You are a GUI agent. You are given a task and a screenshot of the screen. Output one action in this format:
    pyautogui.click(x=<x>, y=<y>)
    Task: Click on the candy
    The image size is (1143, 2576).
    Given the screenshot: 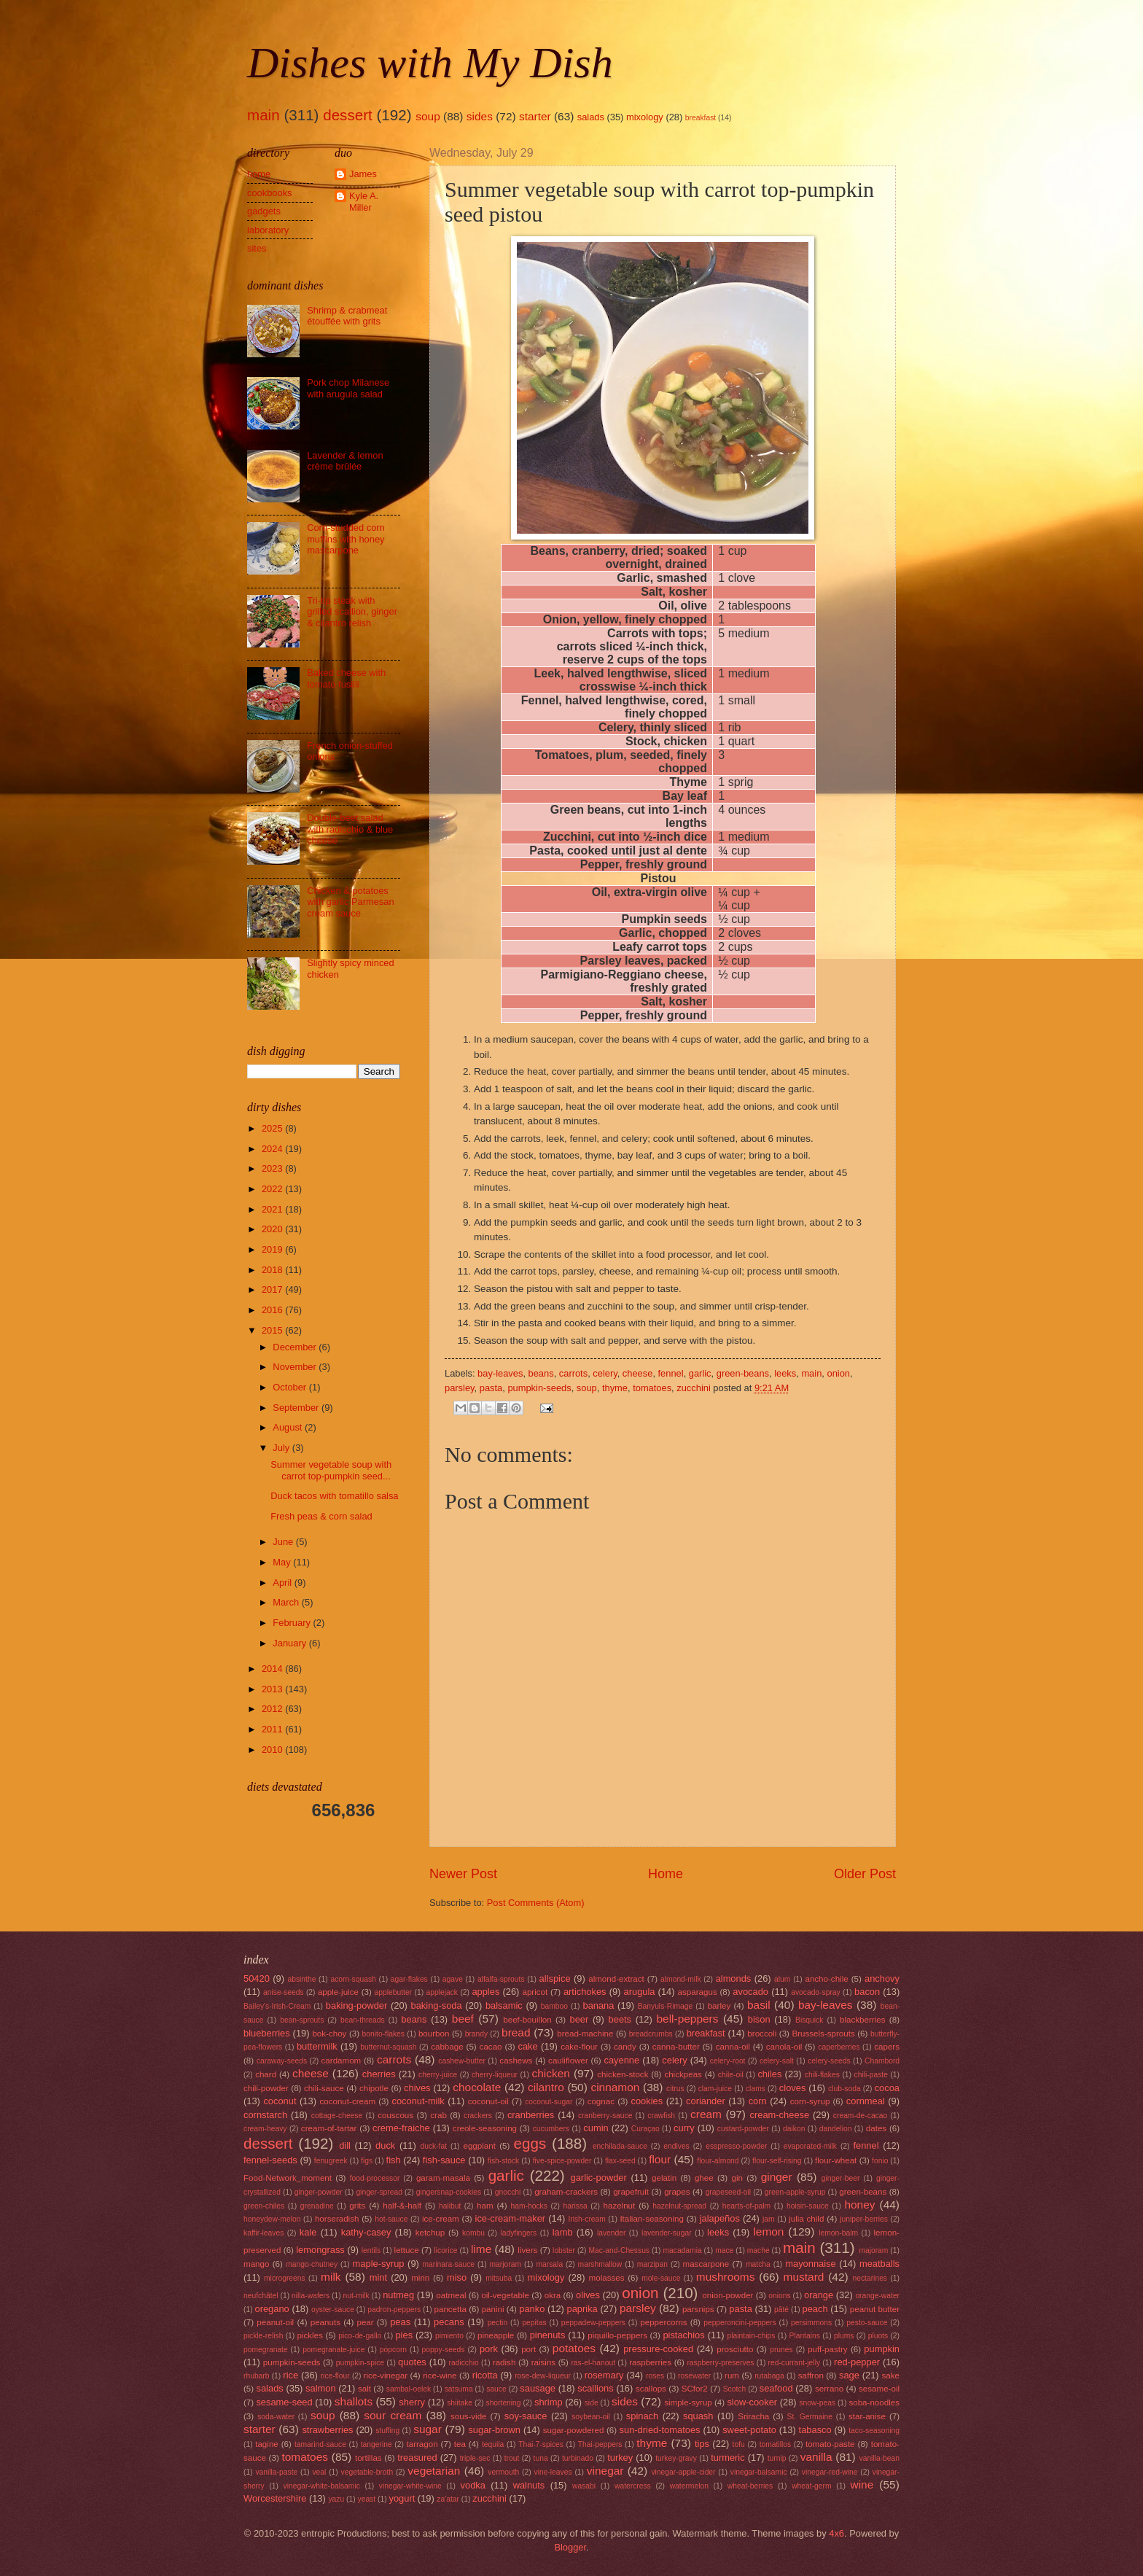 What is the action you would take?
    pyautogui.click(x=625, y=2046)
    